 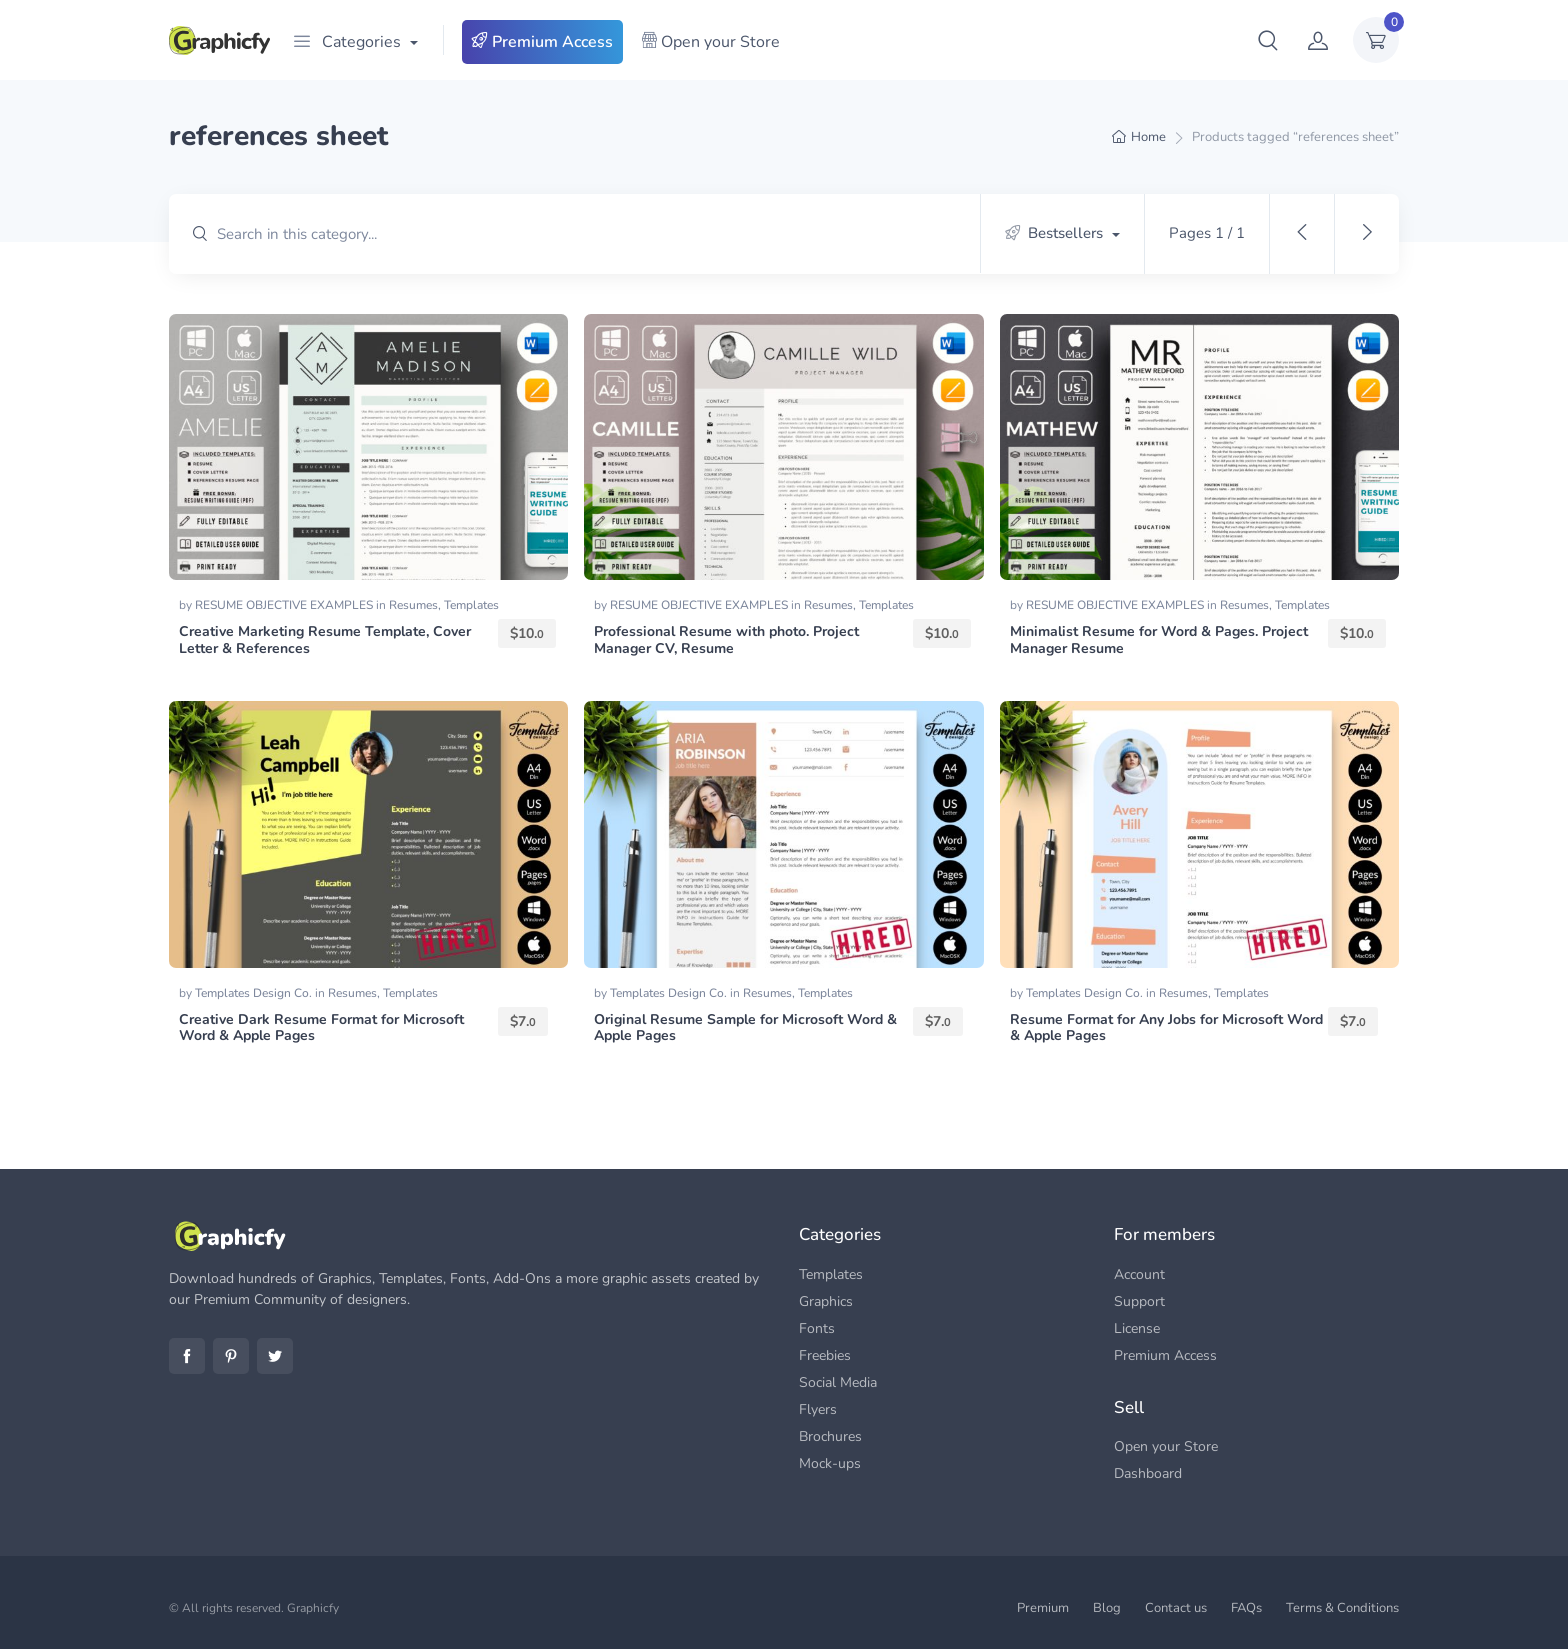 What do you see at coordinates (825, 1355) in the screenshot?
I see `Freebies` at bounding box center [825, 1355].